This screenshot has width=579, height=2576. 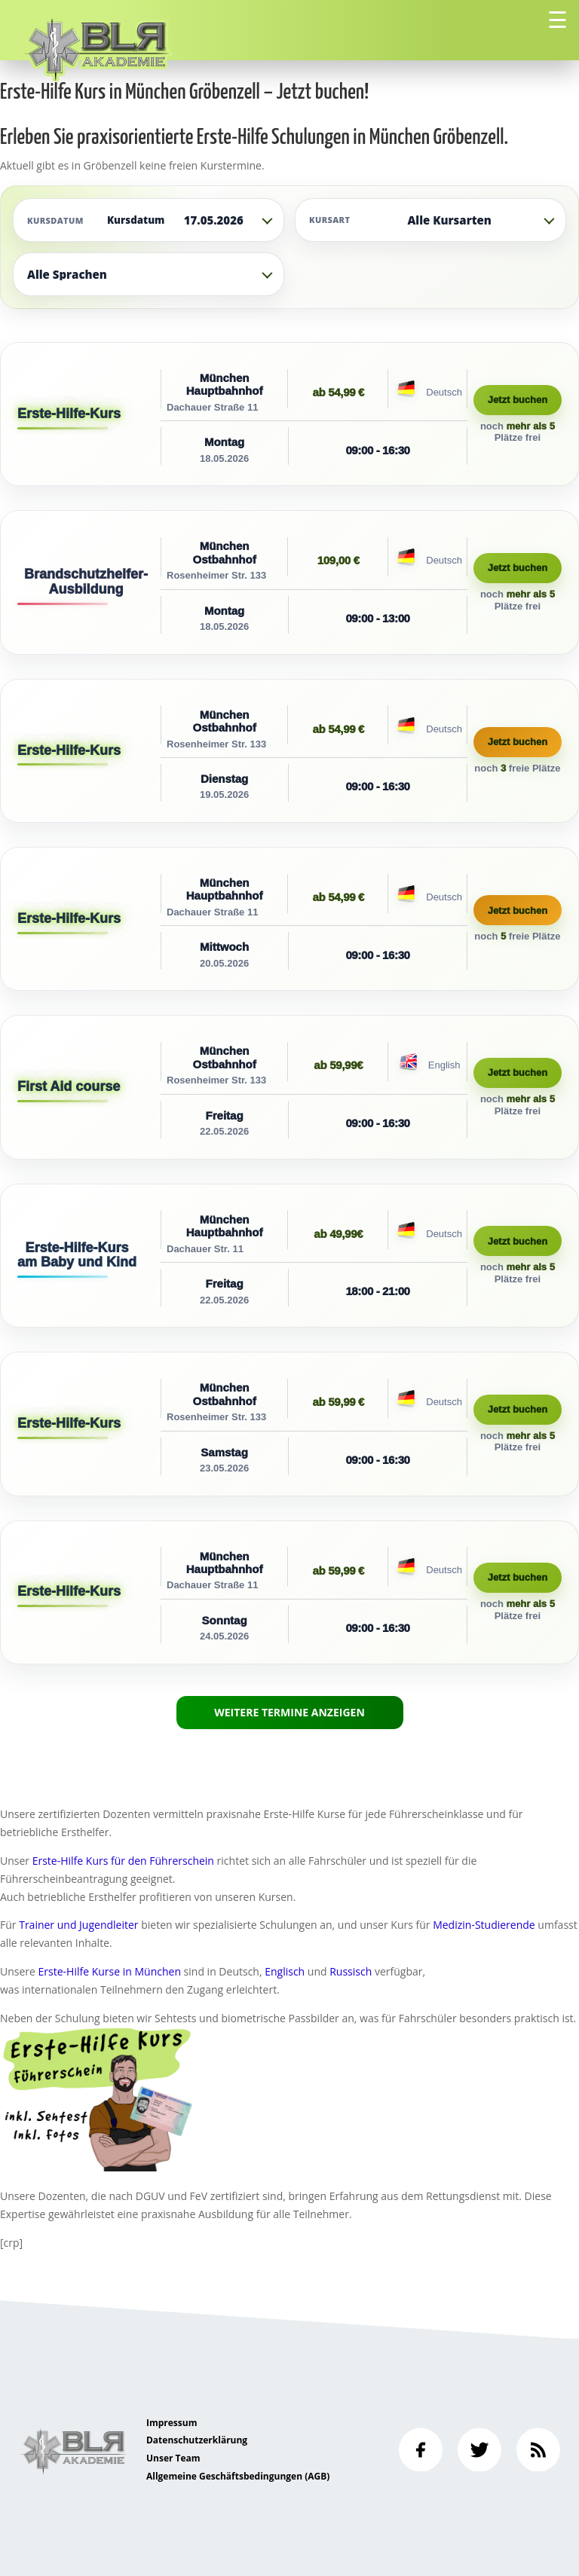 What do you see at coordinates (237, 2476) in the screenshot?
I see `Allgemeine Geschäftsbedingungen (AGB)` at bounding box center [237, 2476].